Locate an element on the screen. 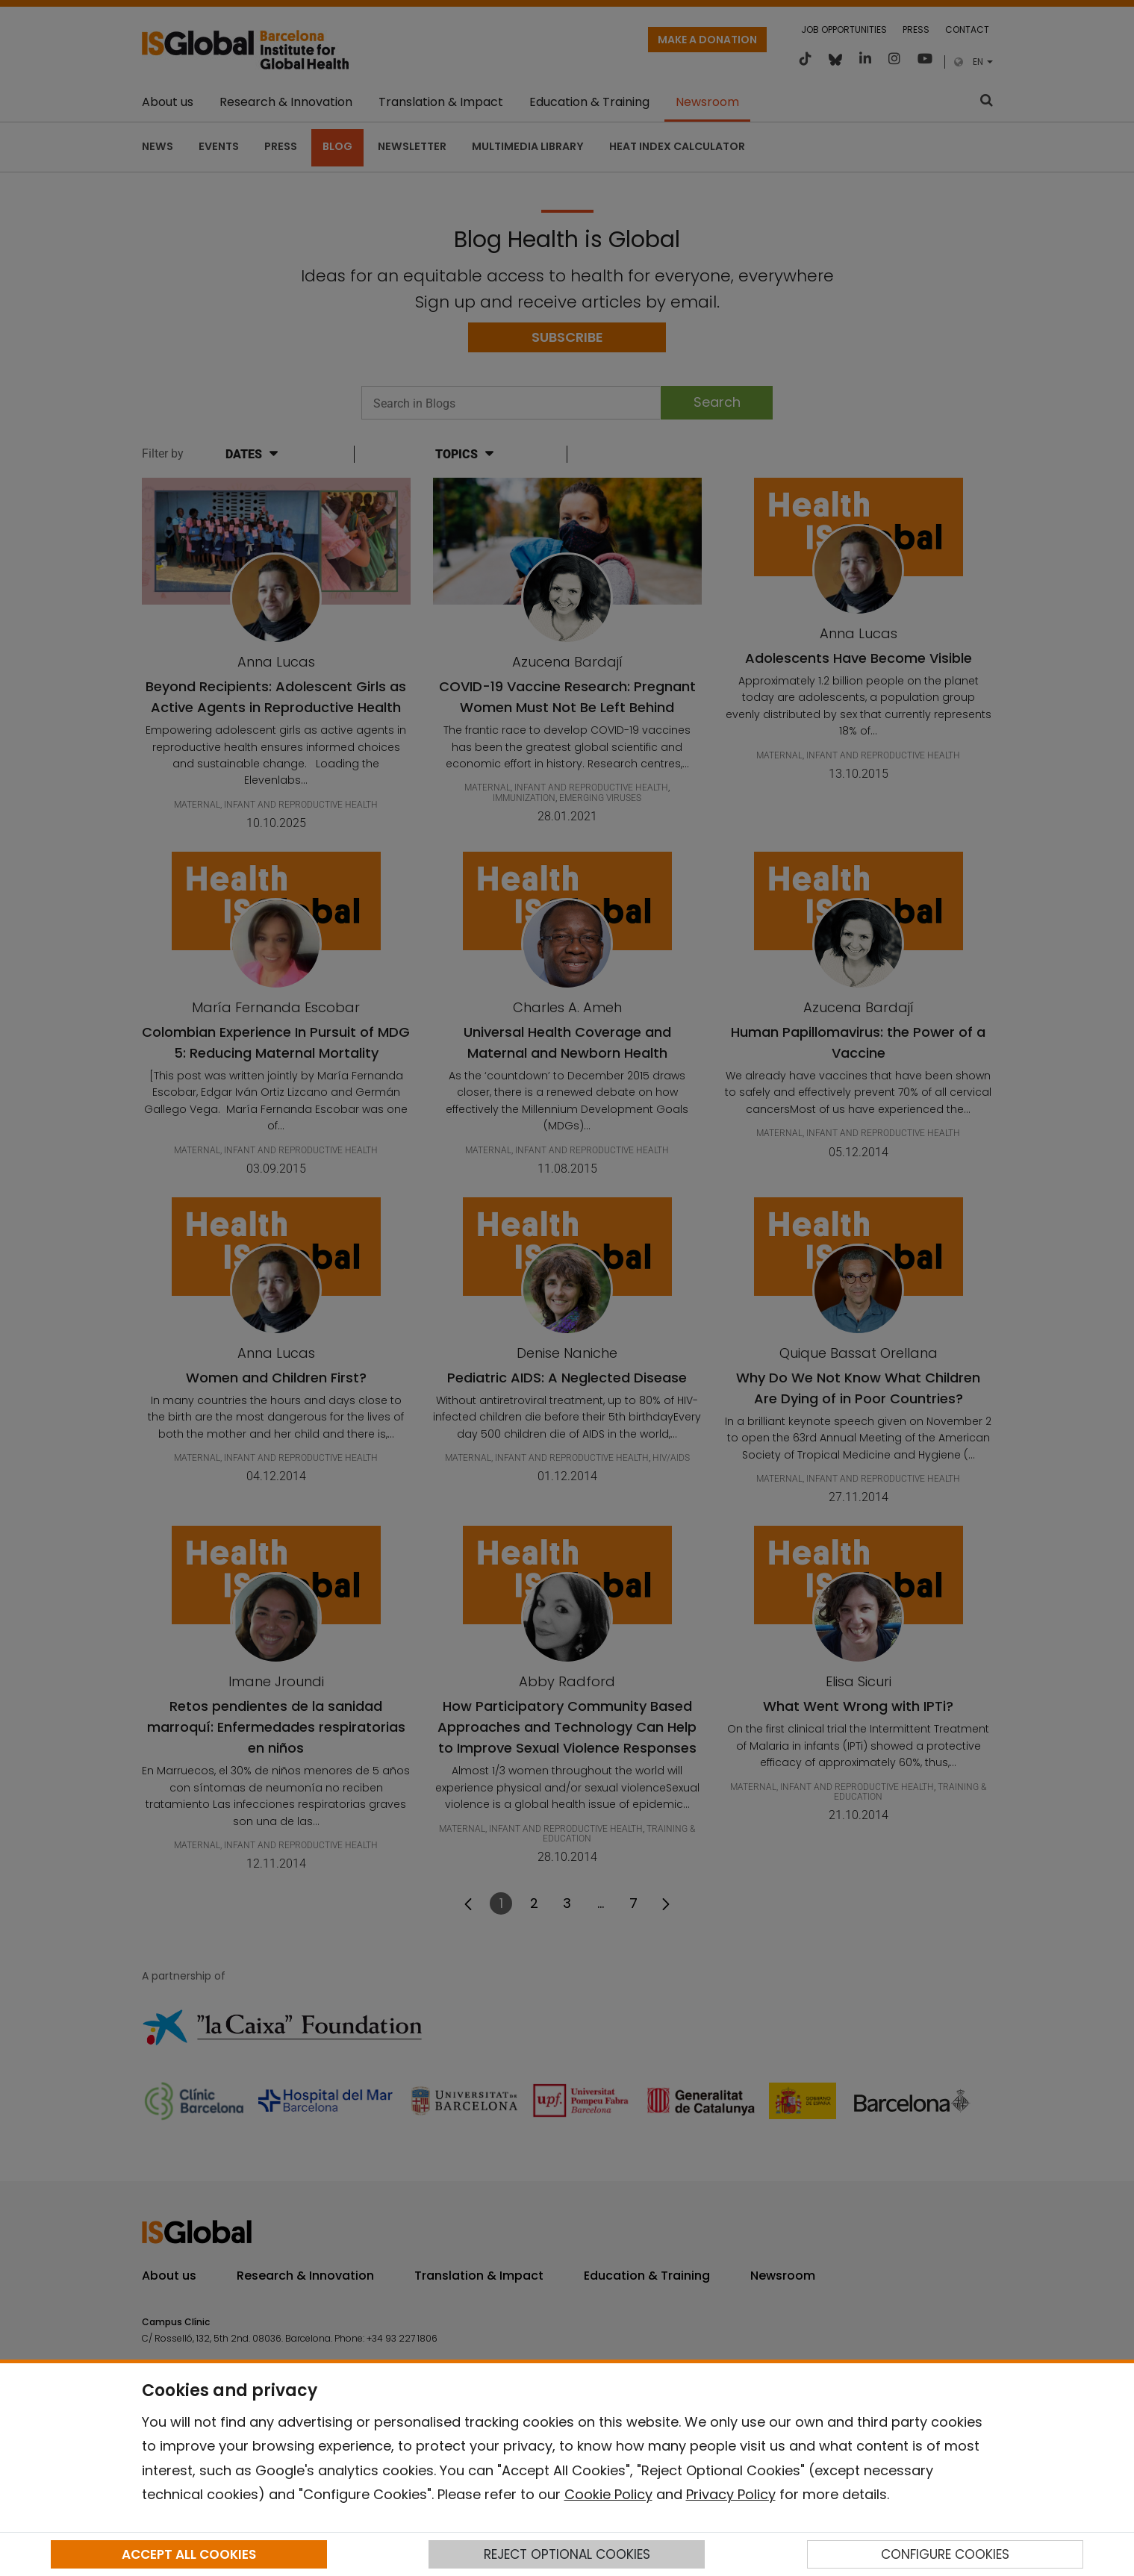 Image resolution: width=1134 pixels, height=2576 pixels. REJECT OPTIONAL COOKIES is located at coordinates (567, 2554).